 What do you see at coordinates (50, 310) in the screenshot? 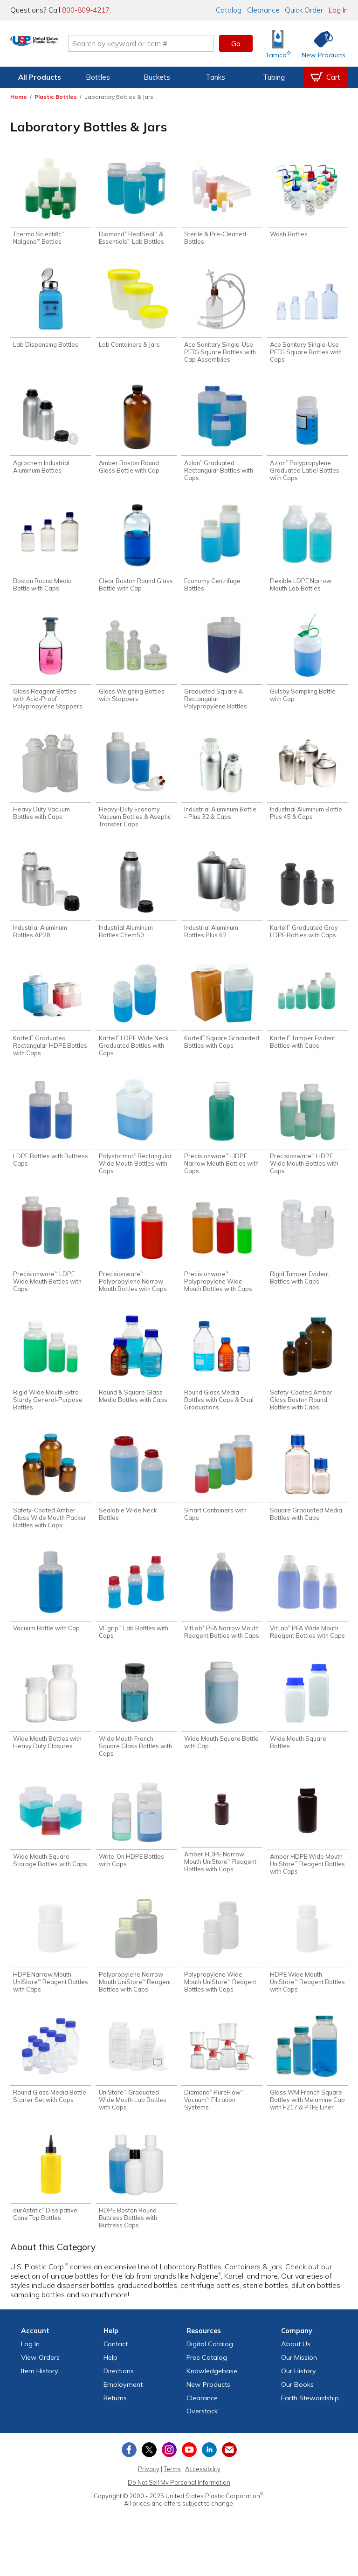
I see `[Shop Lab Dispensing Bottles]` at bounding box center [50, 310].